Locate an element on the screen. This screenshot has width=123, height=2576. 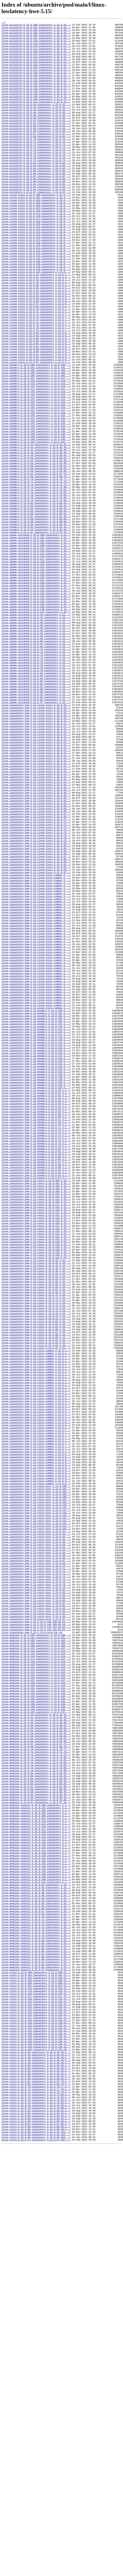
linux-lowlatency-hwe-5.15-tools-5.15.0-69_5.15...> is located at coordinates (36, 1546).